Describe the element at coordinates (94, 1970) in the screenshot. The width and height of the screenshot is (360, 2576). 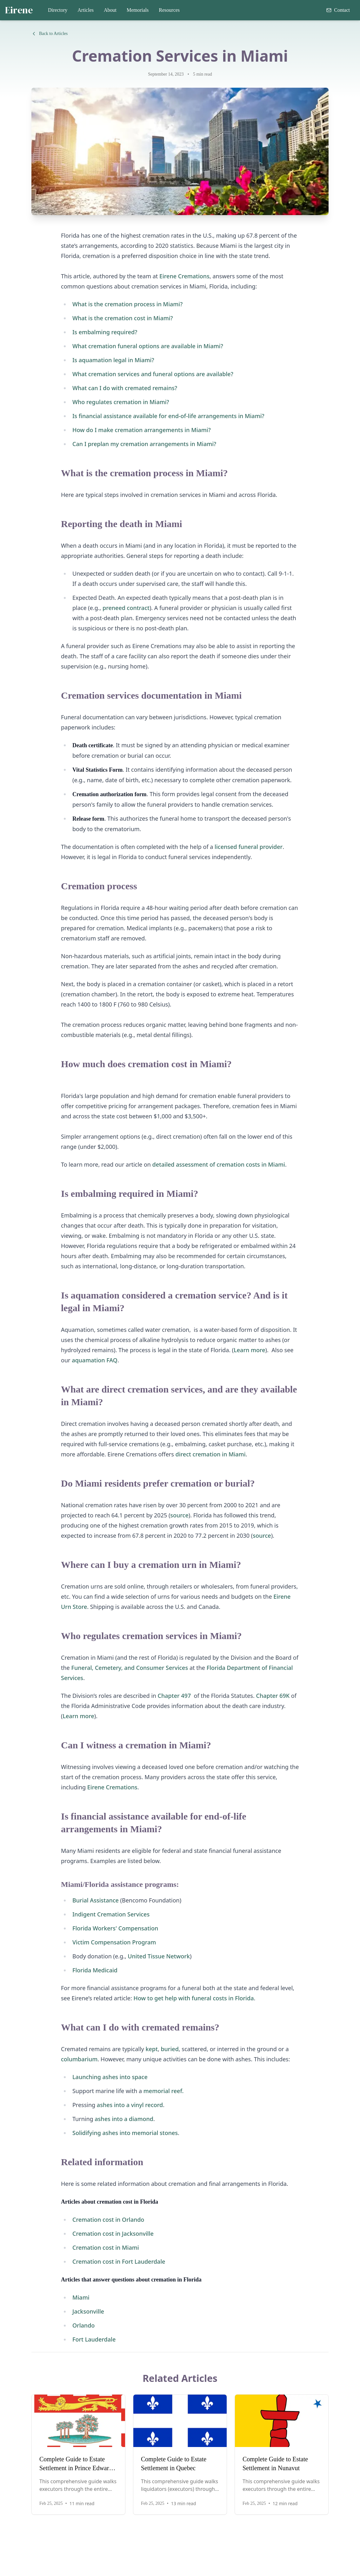
I see `Florida Medicaid` at that location.